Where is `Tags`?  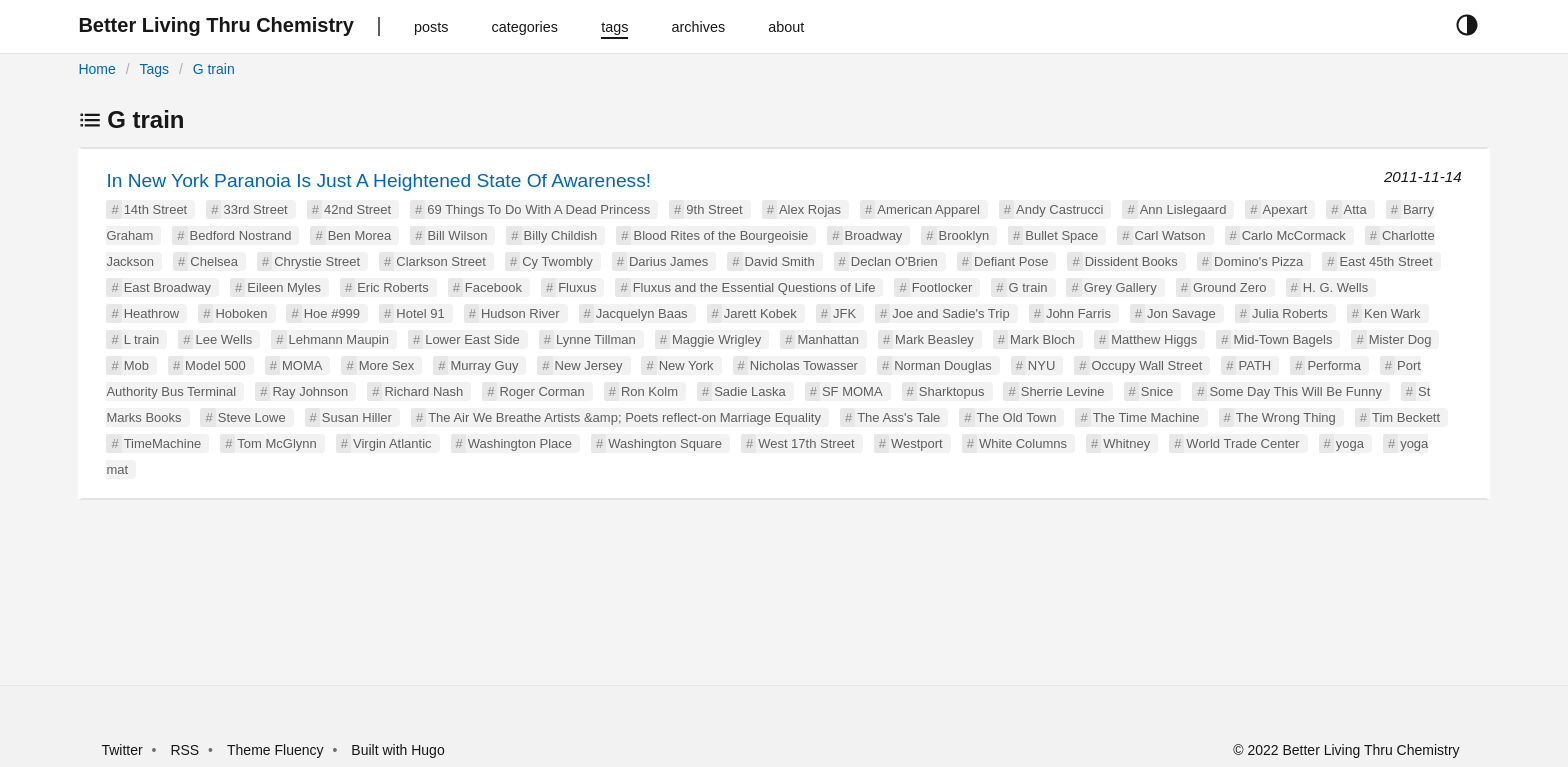
Tags is located at coordinates (154, 69).